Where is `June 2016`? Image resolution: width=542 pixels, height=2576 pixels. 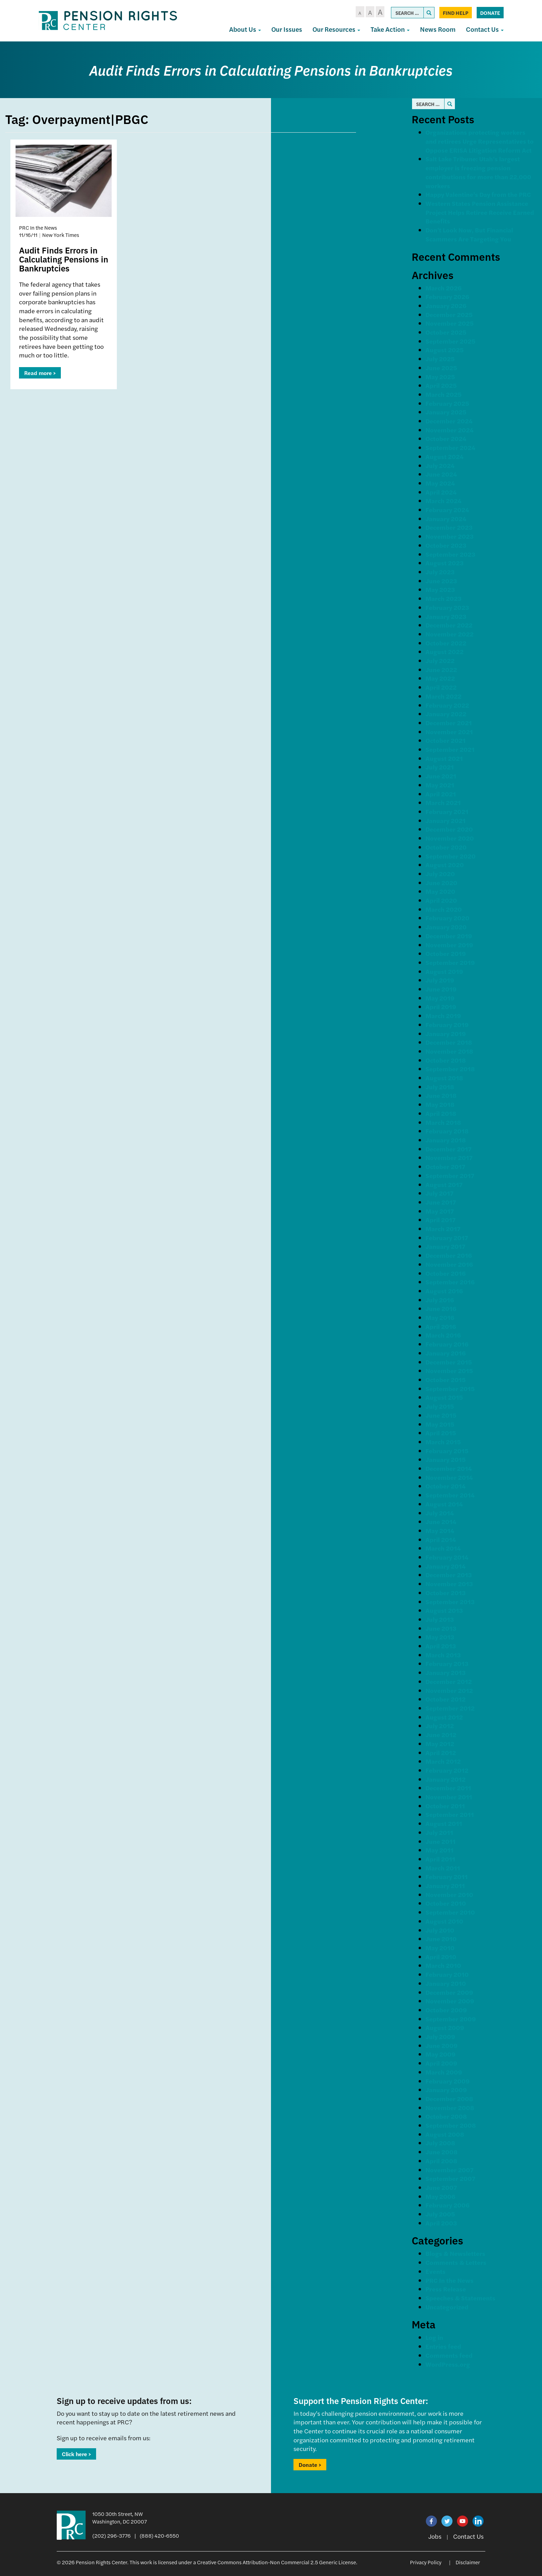 June 2016 is located at coordinates (441, 1308).